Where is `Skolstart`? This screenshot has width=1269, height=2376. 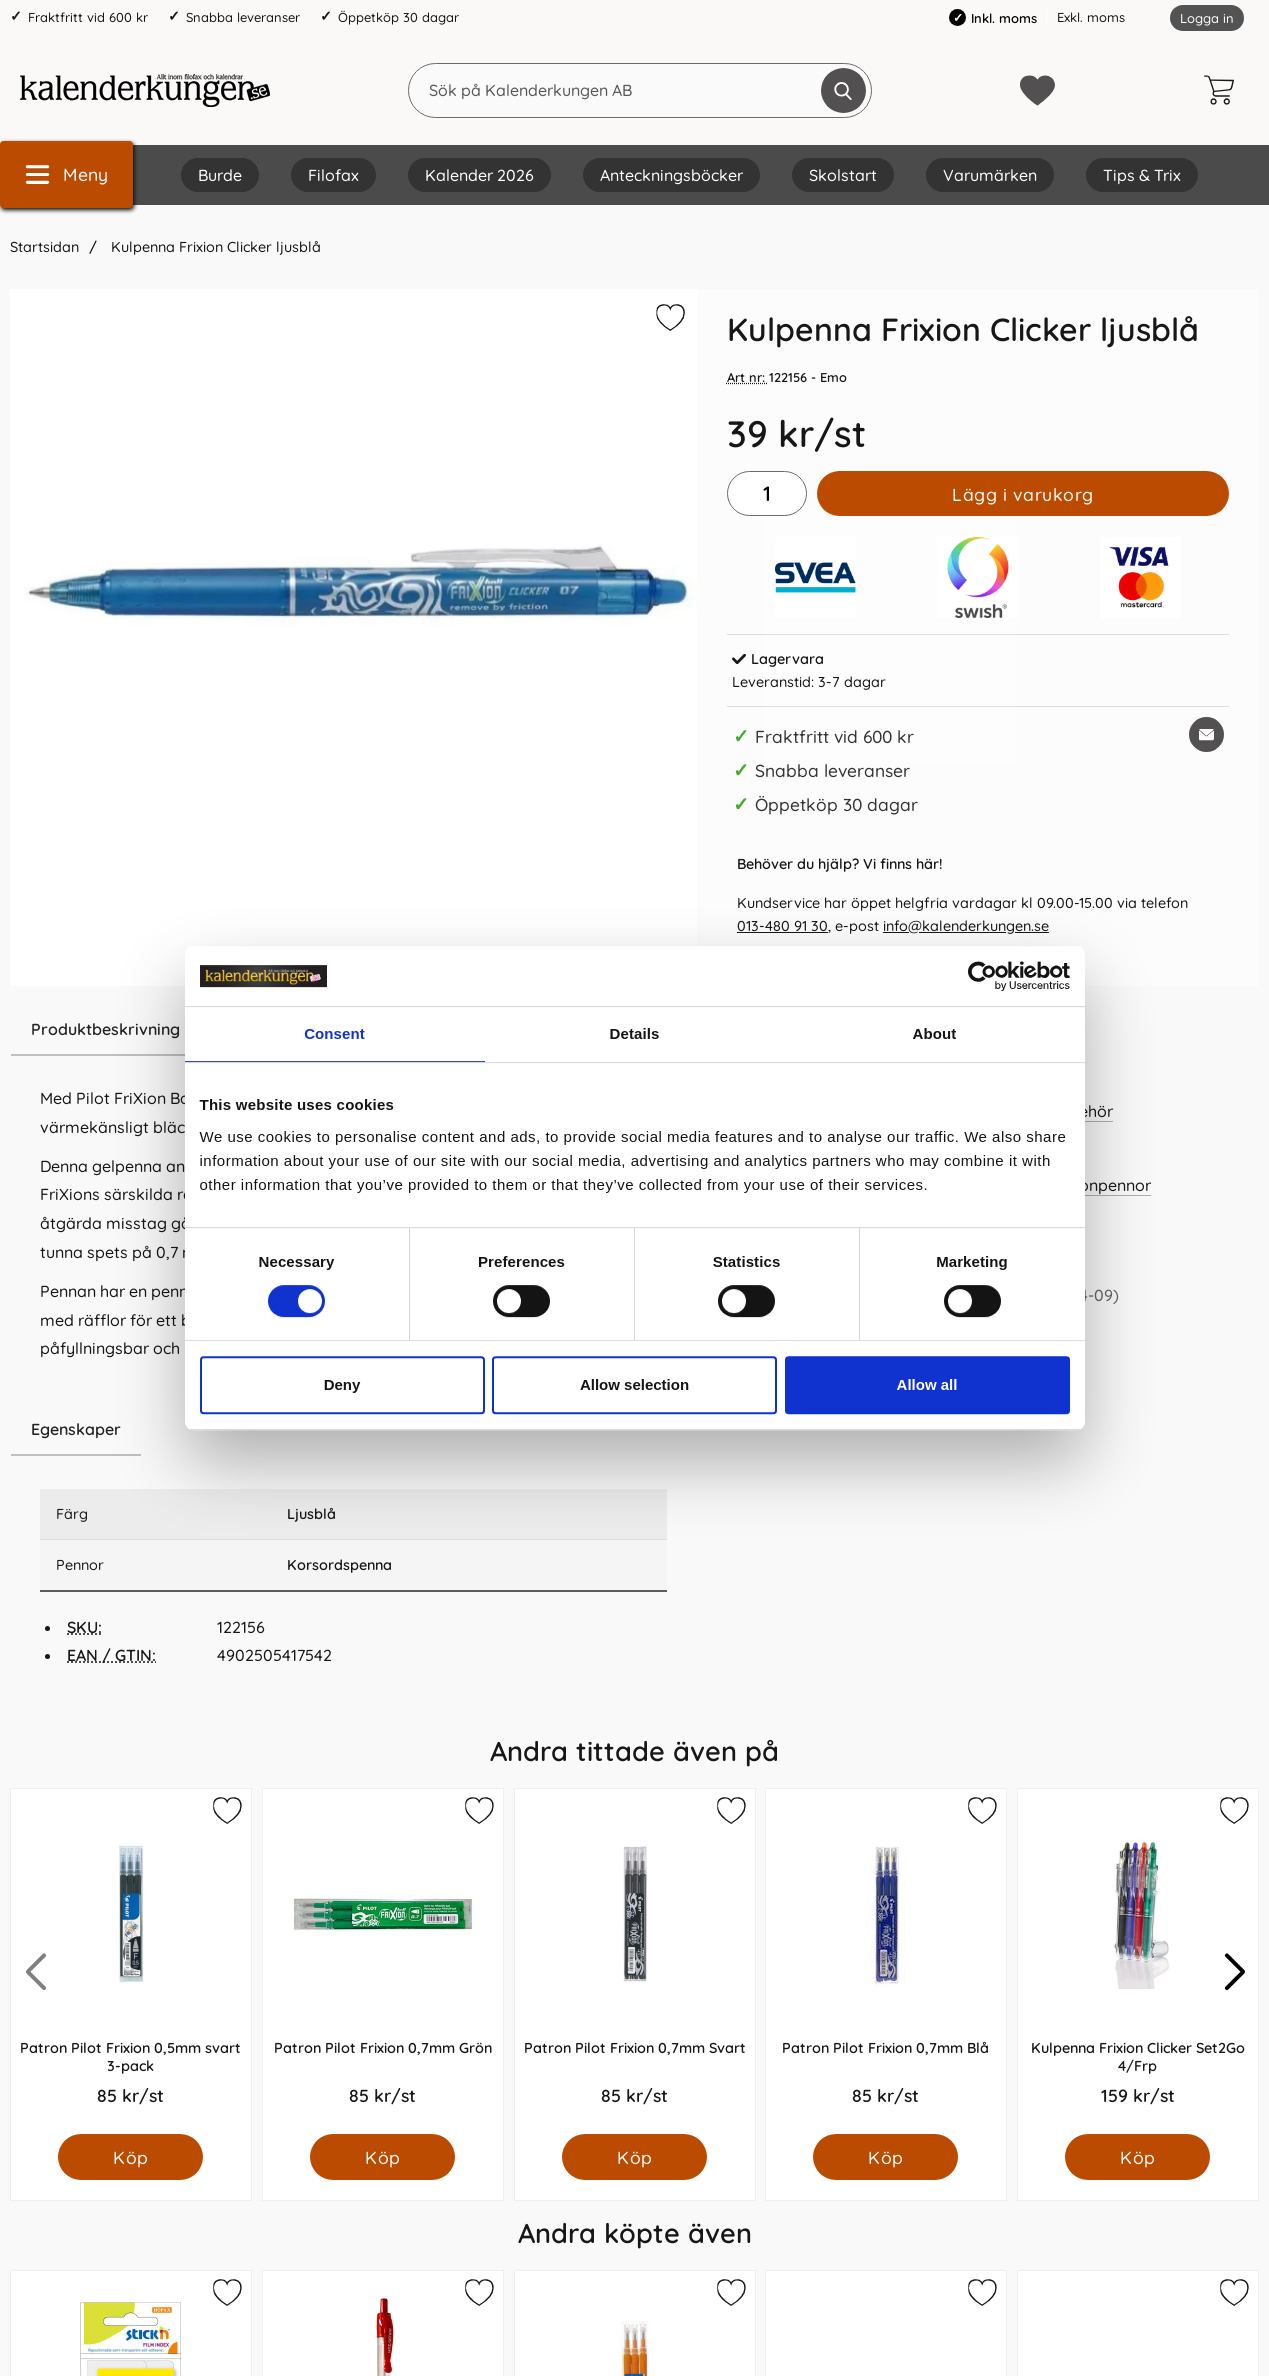
Skolstart is located at coordinates (843, 175).